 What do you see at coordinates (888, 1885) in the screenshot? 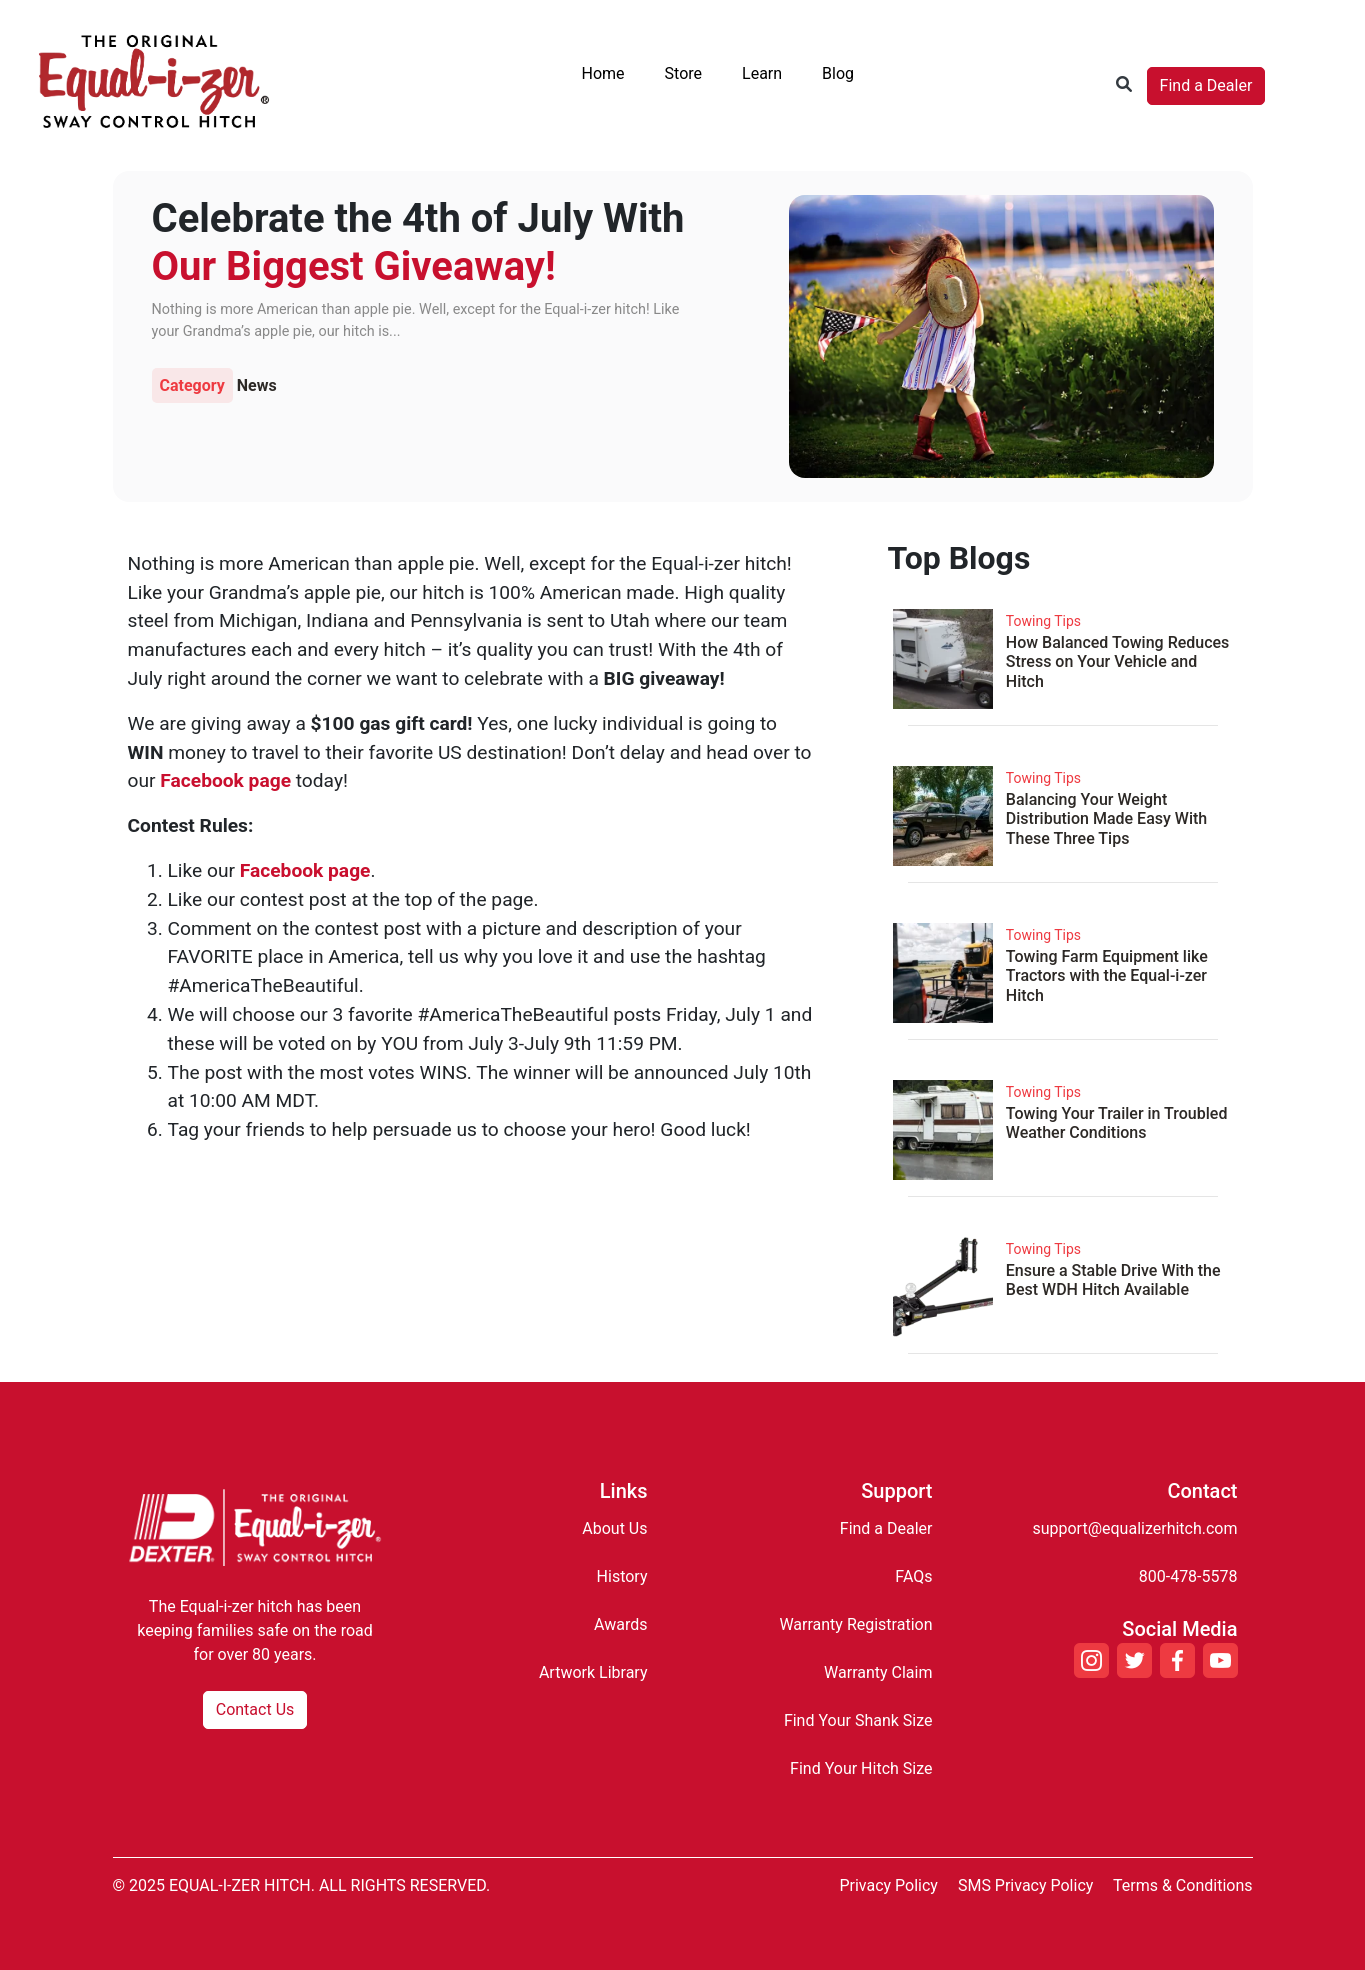
I see `Privacy Policy` at bounding box center [888, 1885].